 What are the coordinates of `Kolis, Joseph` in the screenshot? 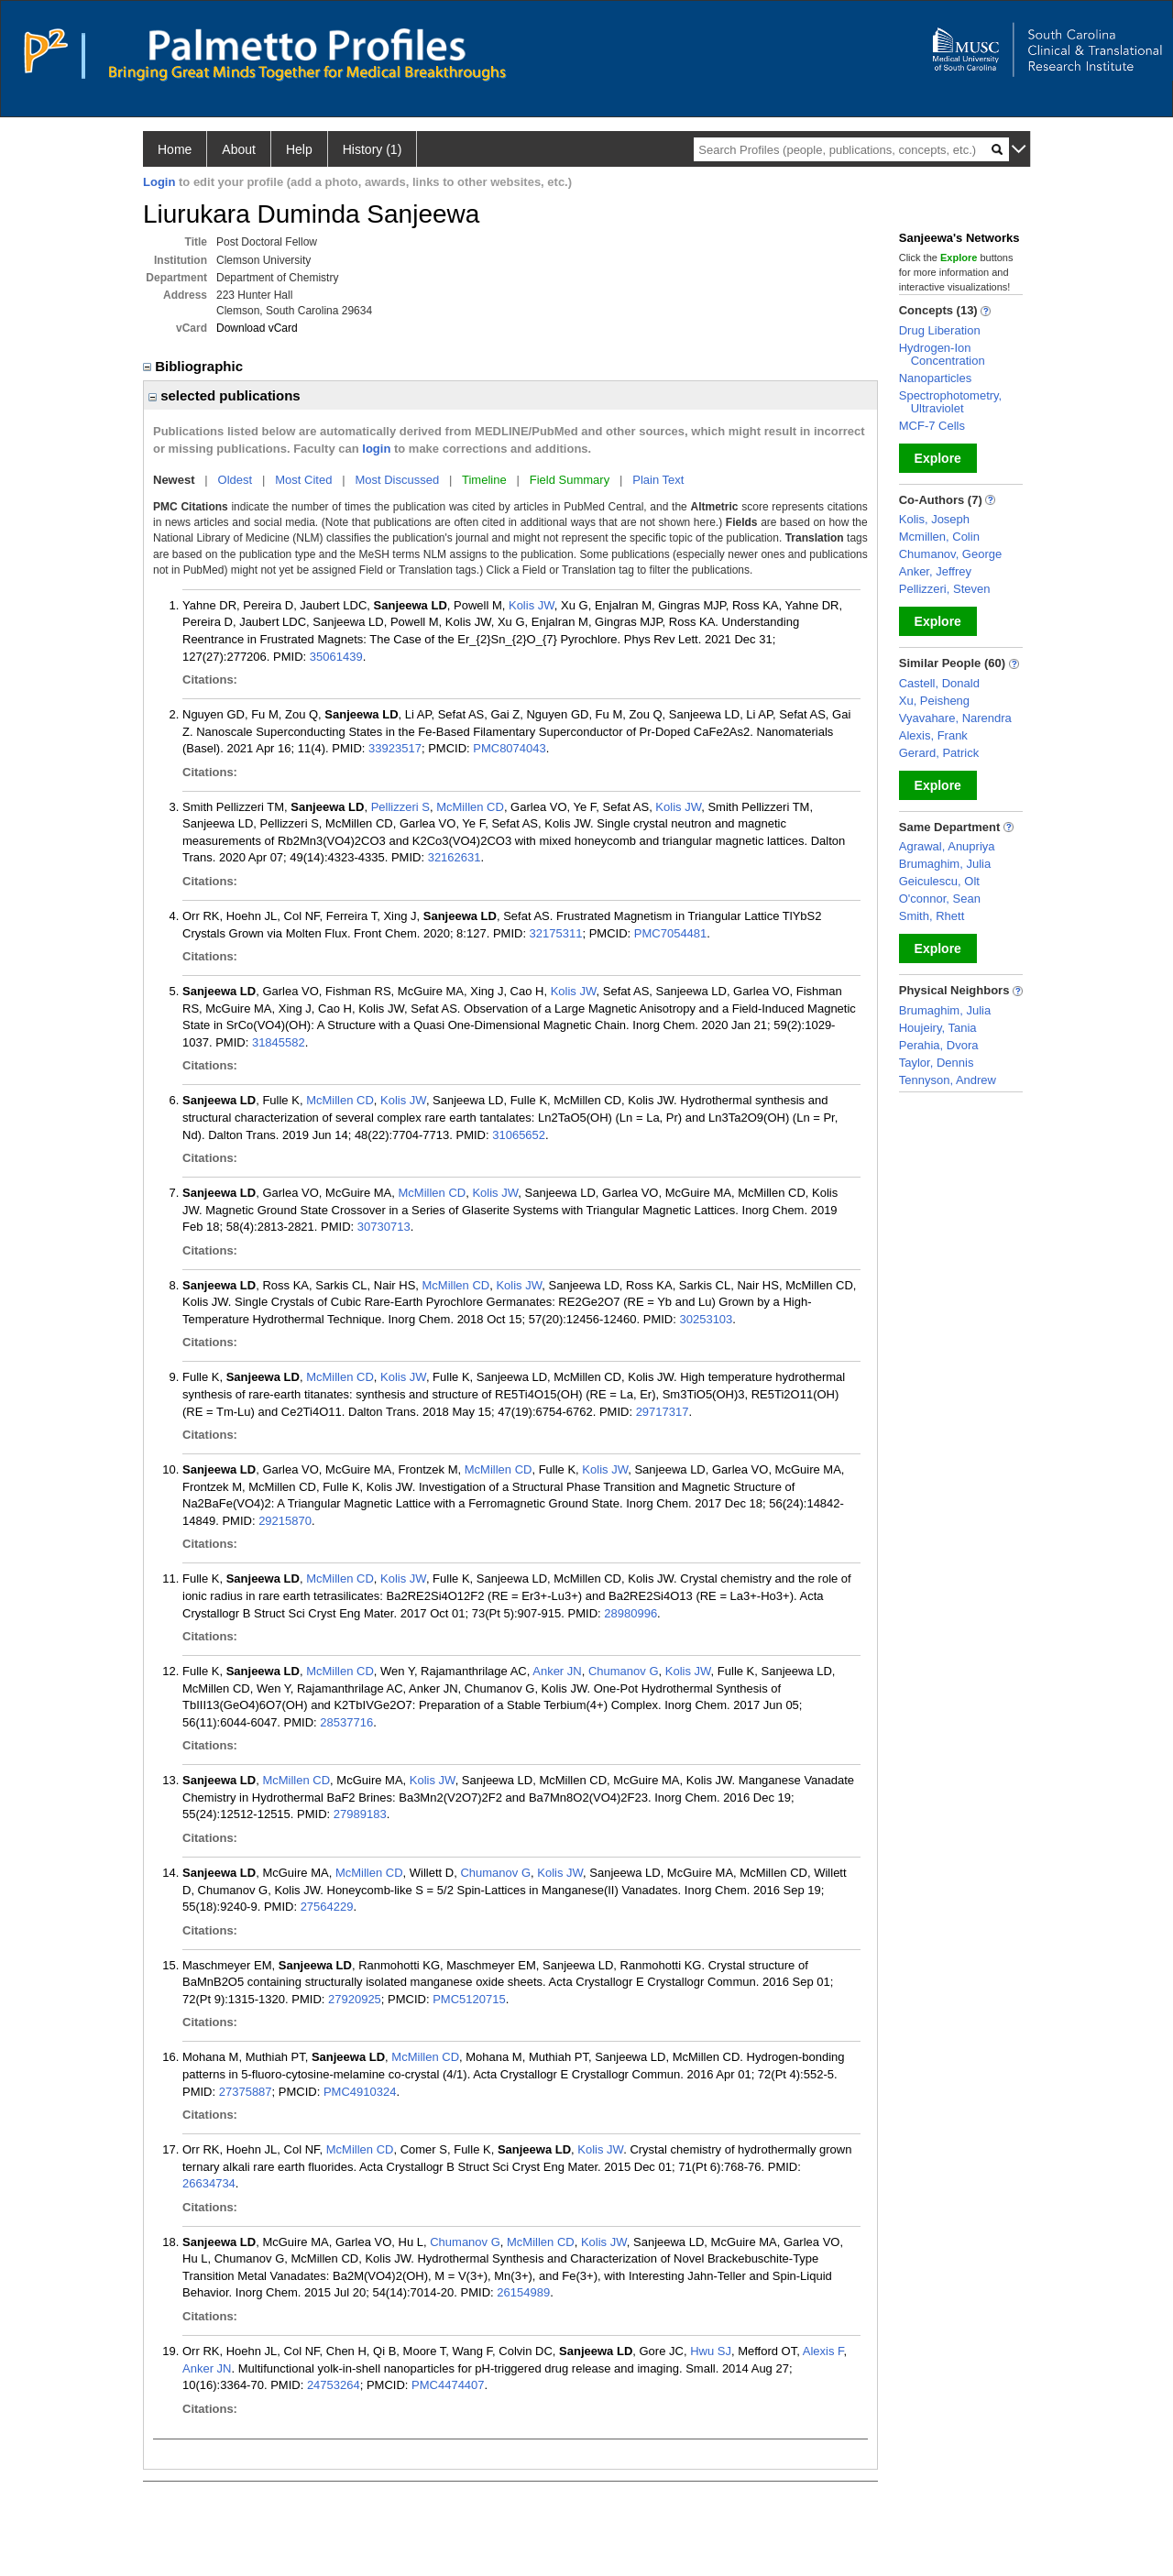 It's located at (934, 519).